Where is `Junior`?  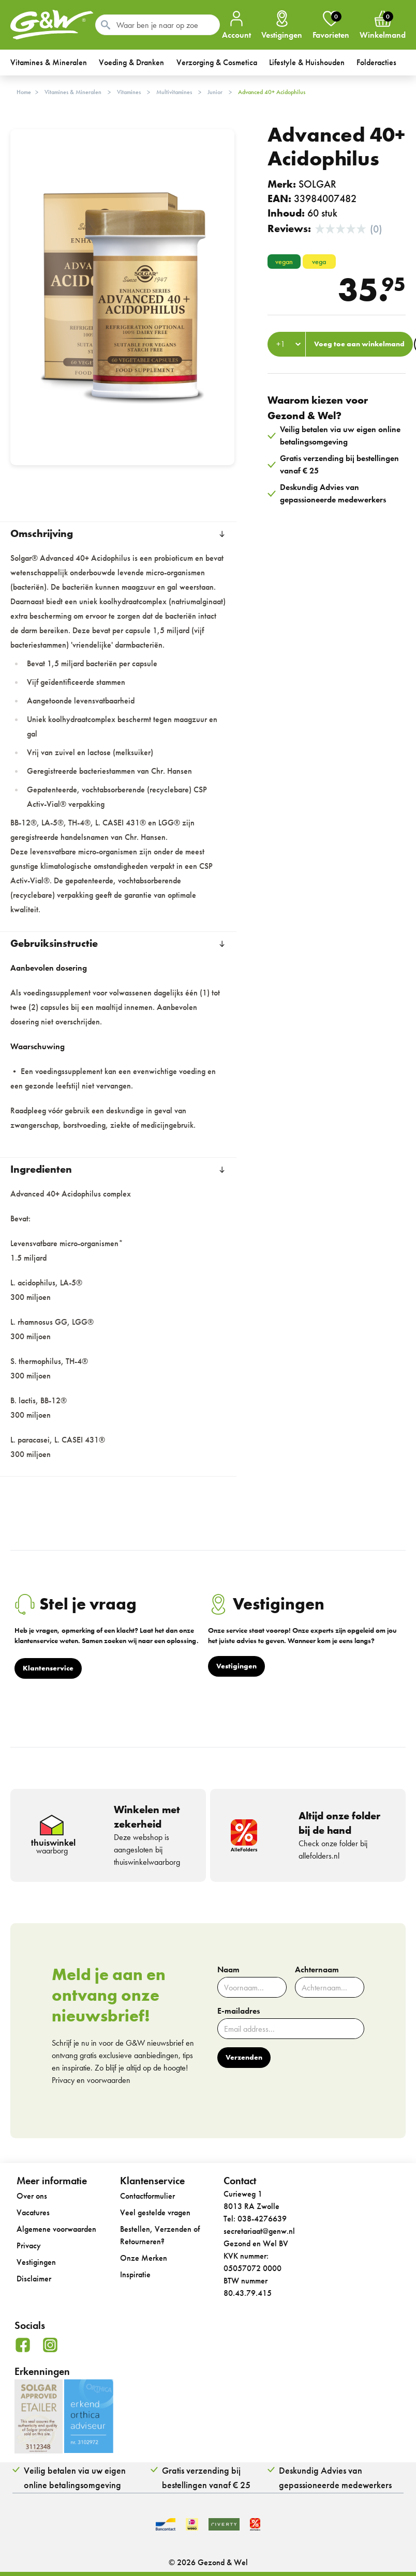
Junior is located at coordinates (214, 92).